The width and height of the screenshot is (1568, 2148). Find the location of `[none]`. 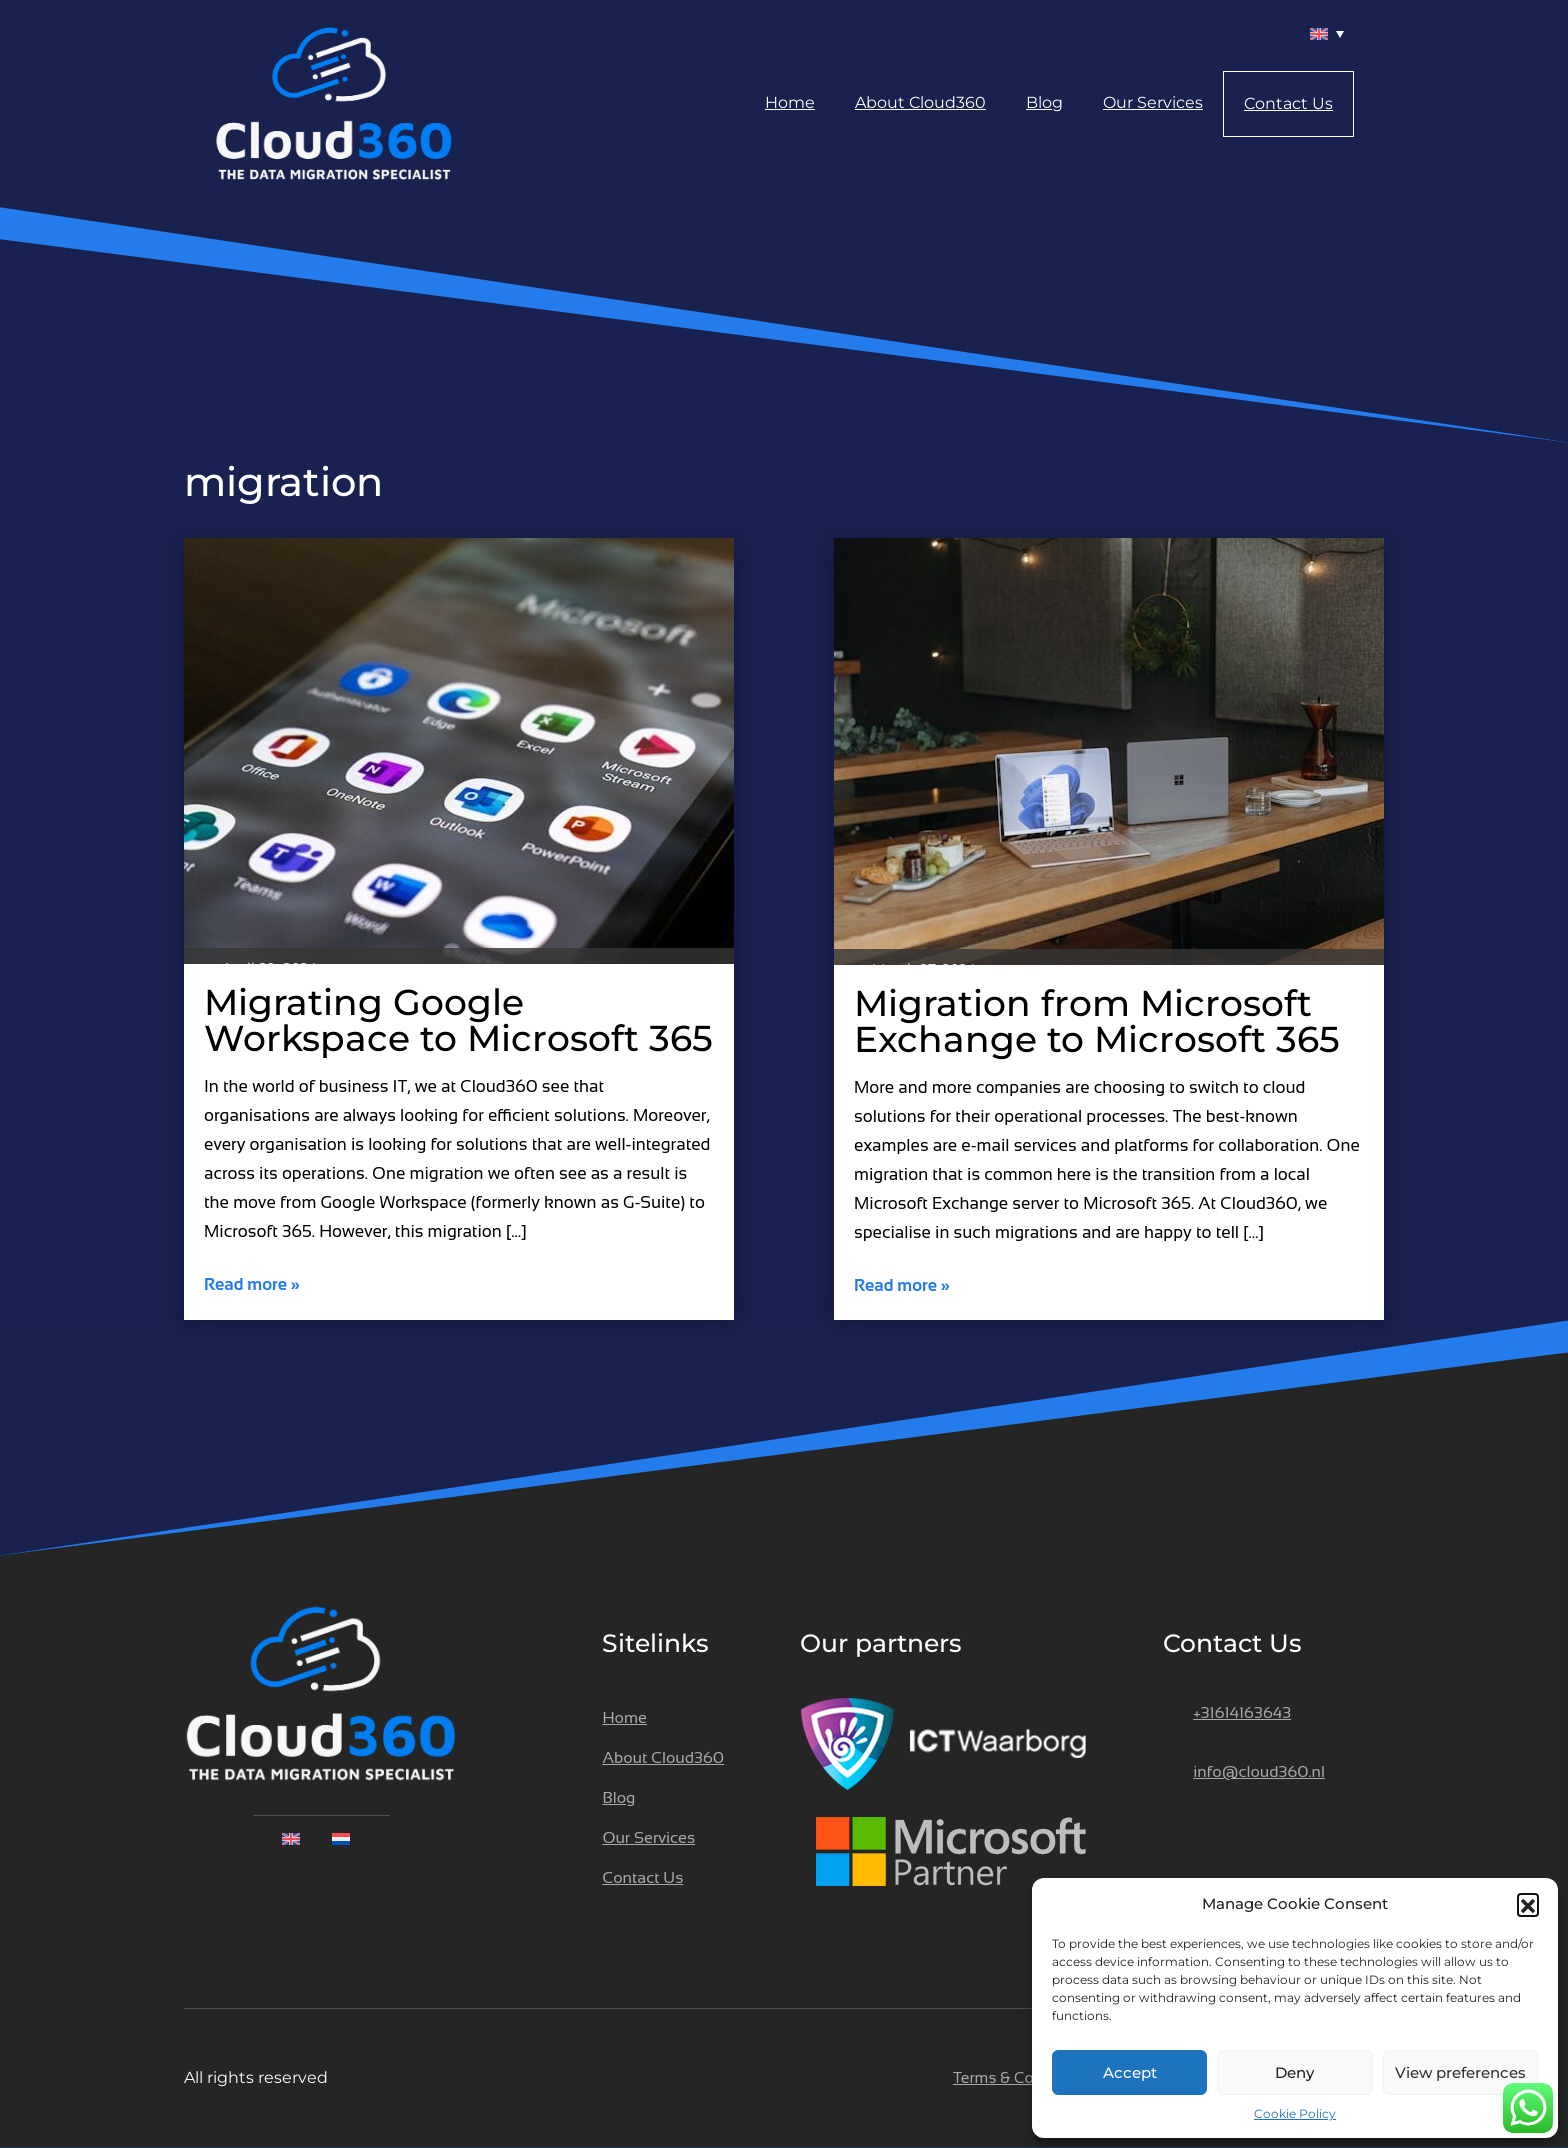

[none] is located at coordinates (321, 1838).